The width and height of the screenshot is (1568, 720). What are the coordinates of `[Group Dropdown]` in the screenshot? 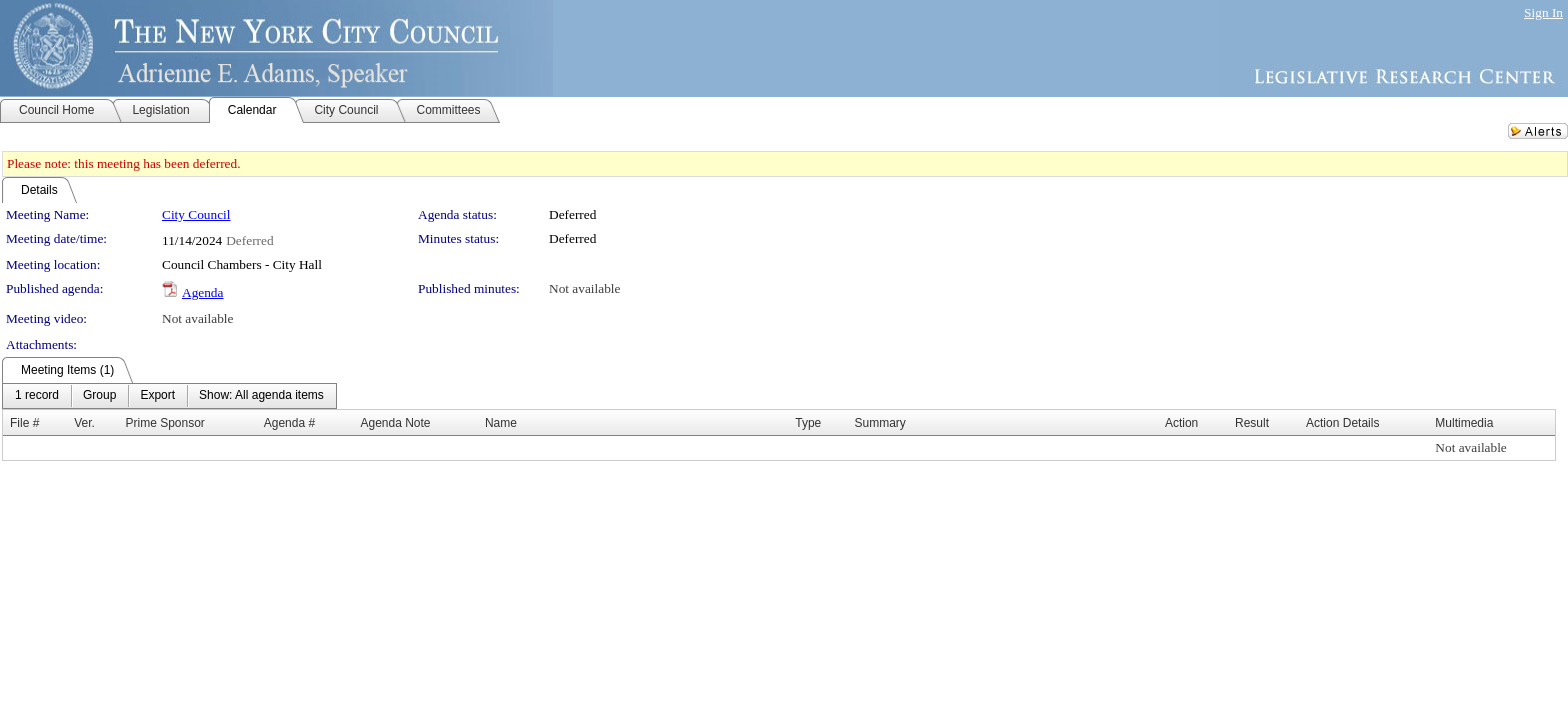 It's located at (99, 396).